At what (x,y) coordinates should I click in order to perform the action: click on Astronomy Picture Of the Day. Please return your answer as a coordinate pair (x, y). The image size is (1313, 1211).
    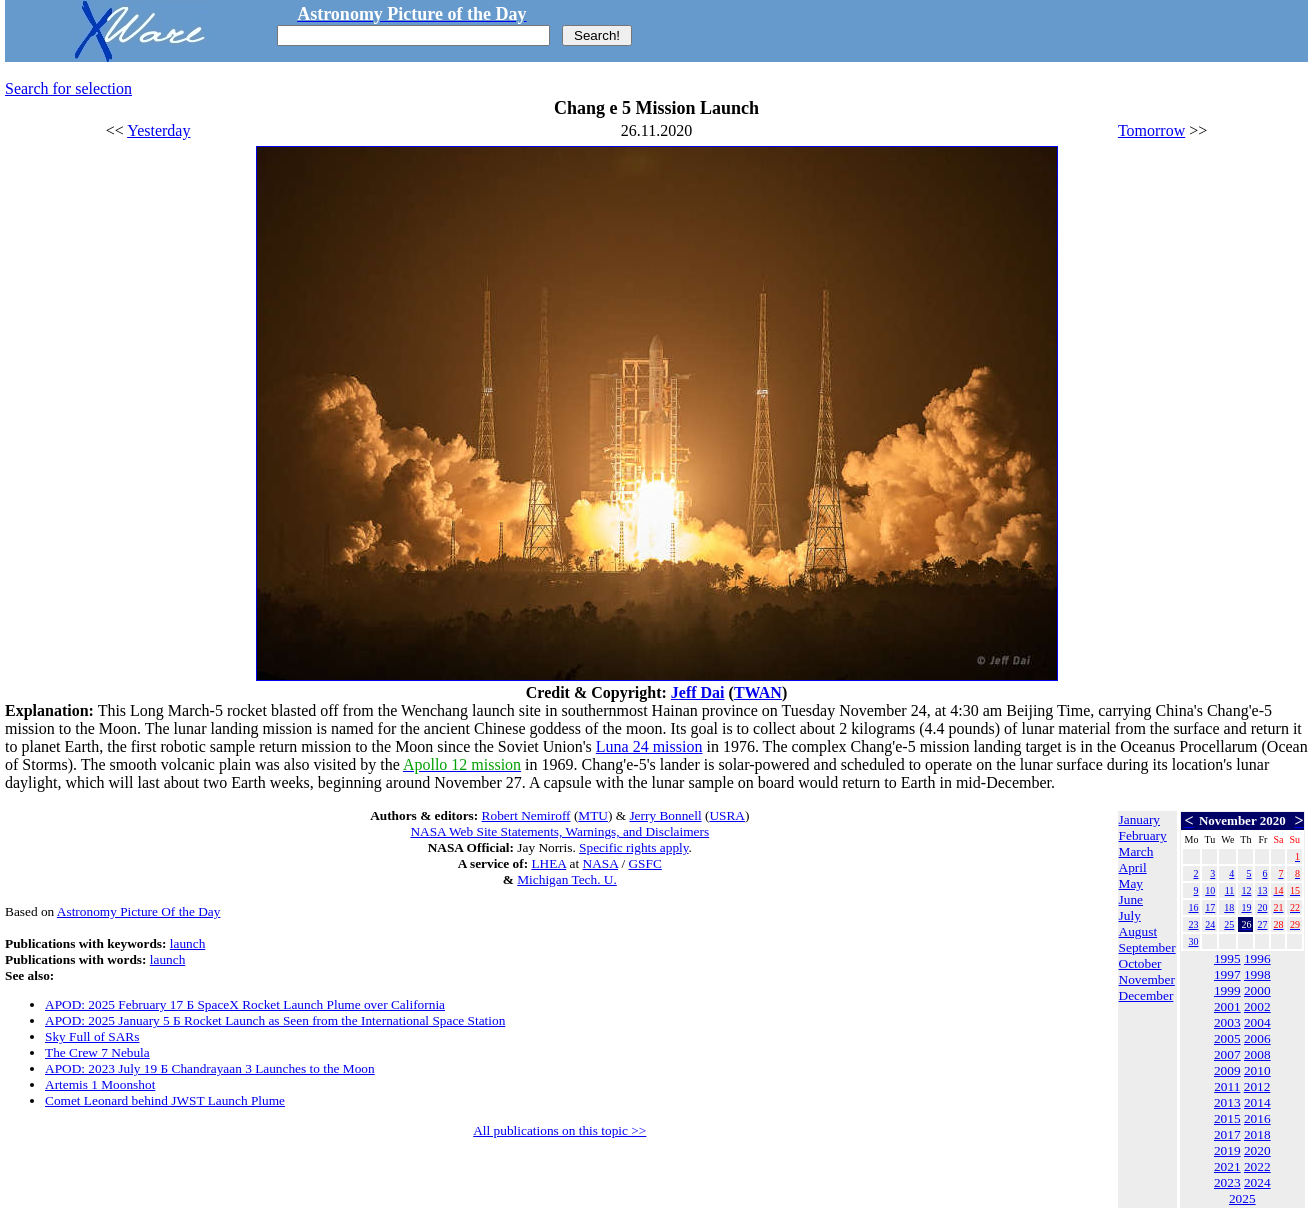
    Looking at the image, I should click on (139, 911).